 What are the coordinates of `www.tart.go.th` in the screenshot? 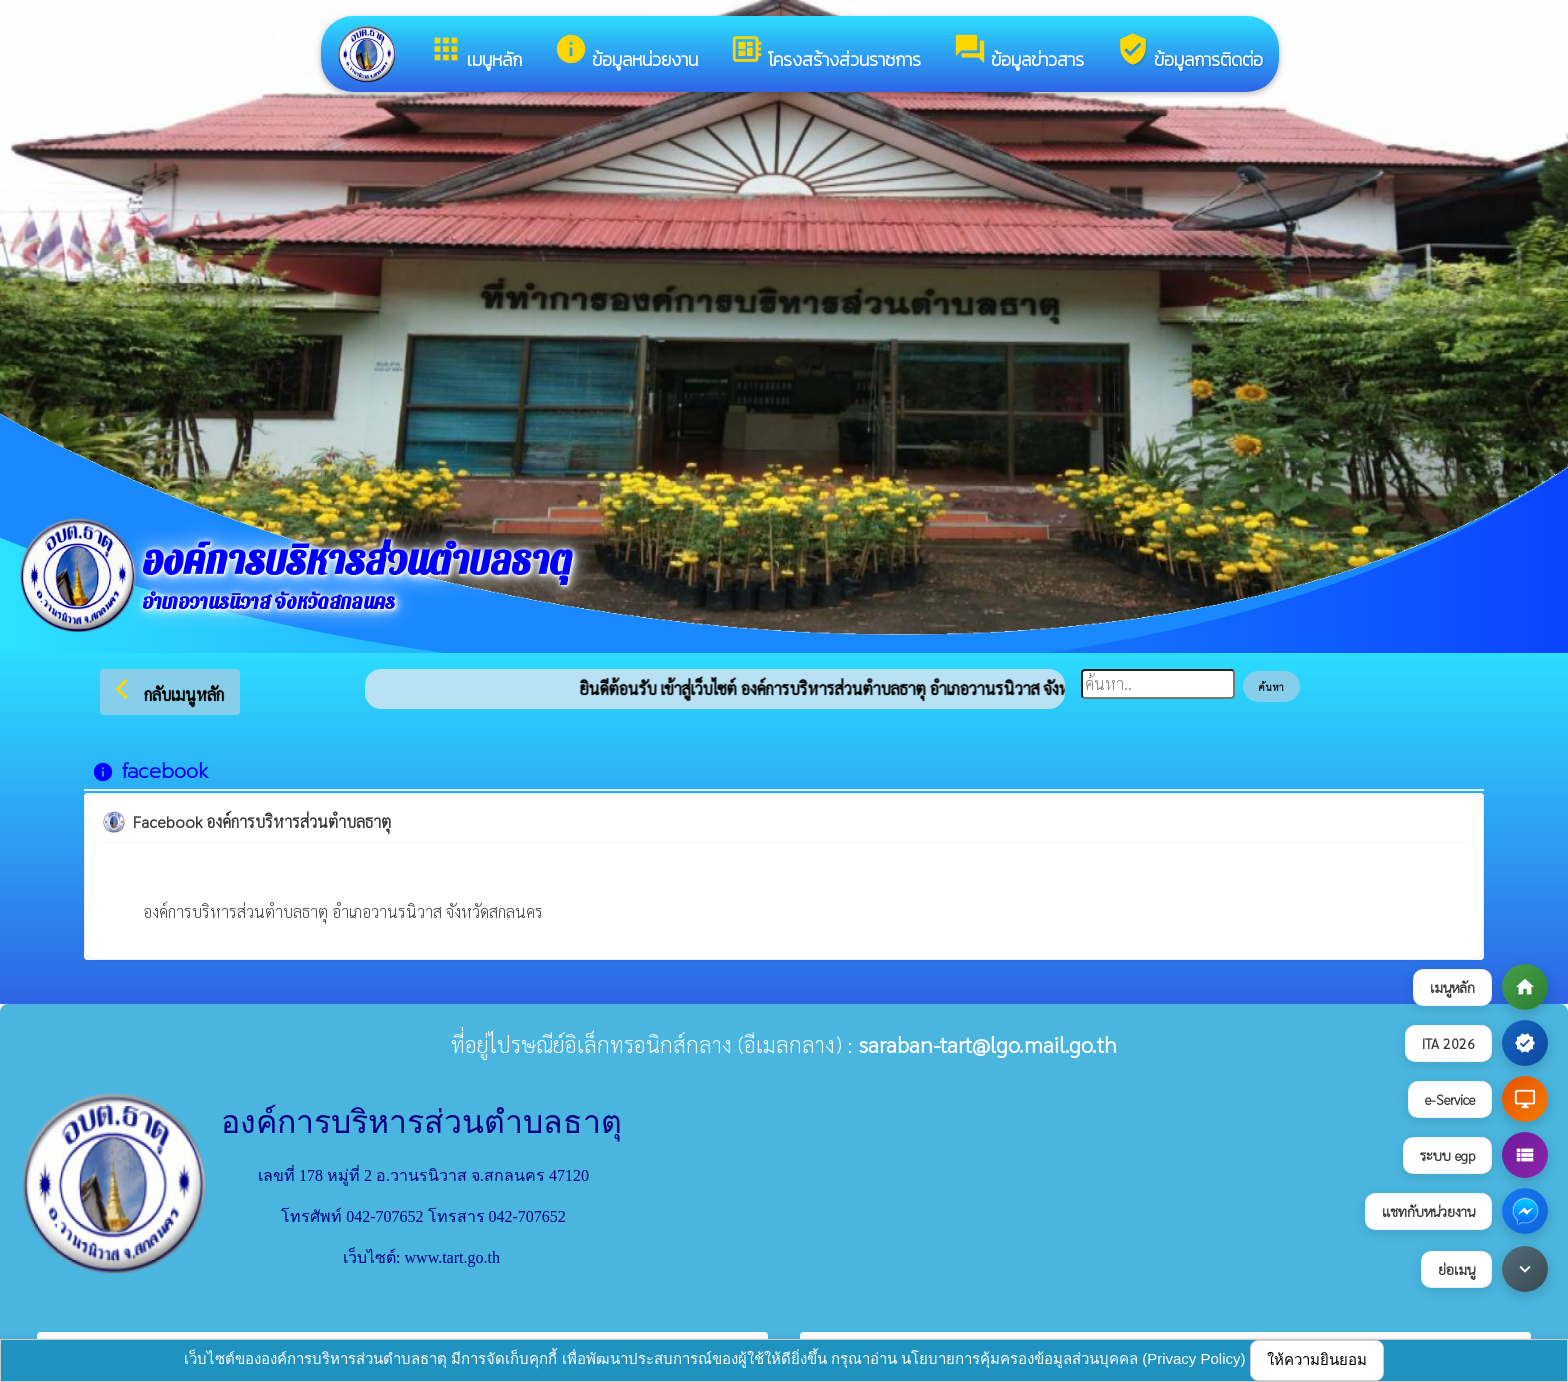 It's located at (452, 1257).